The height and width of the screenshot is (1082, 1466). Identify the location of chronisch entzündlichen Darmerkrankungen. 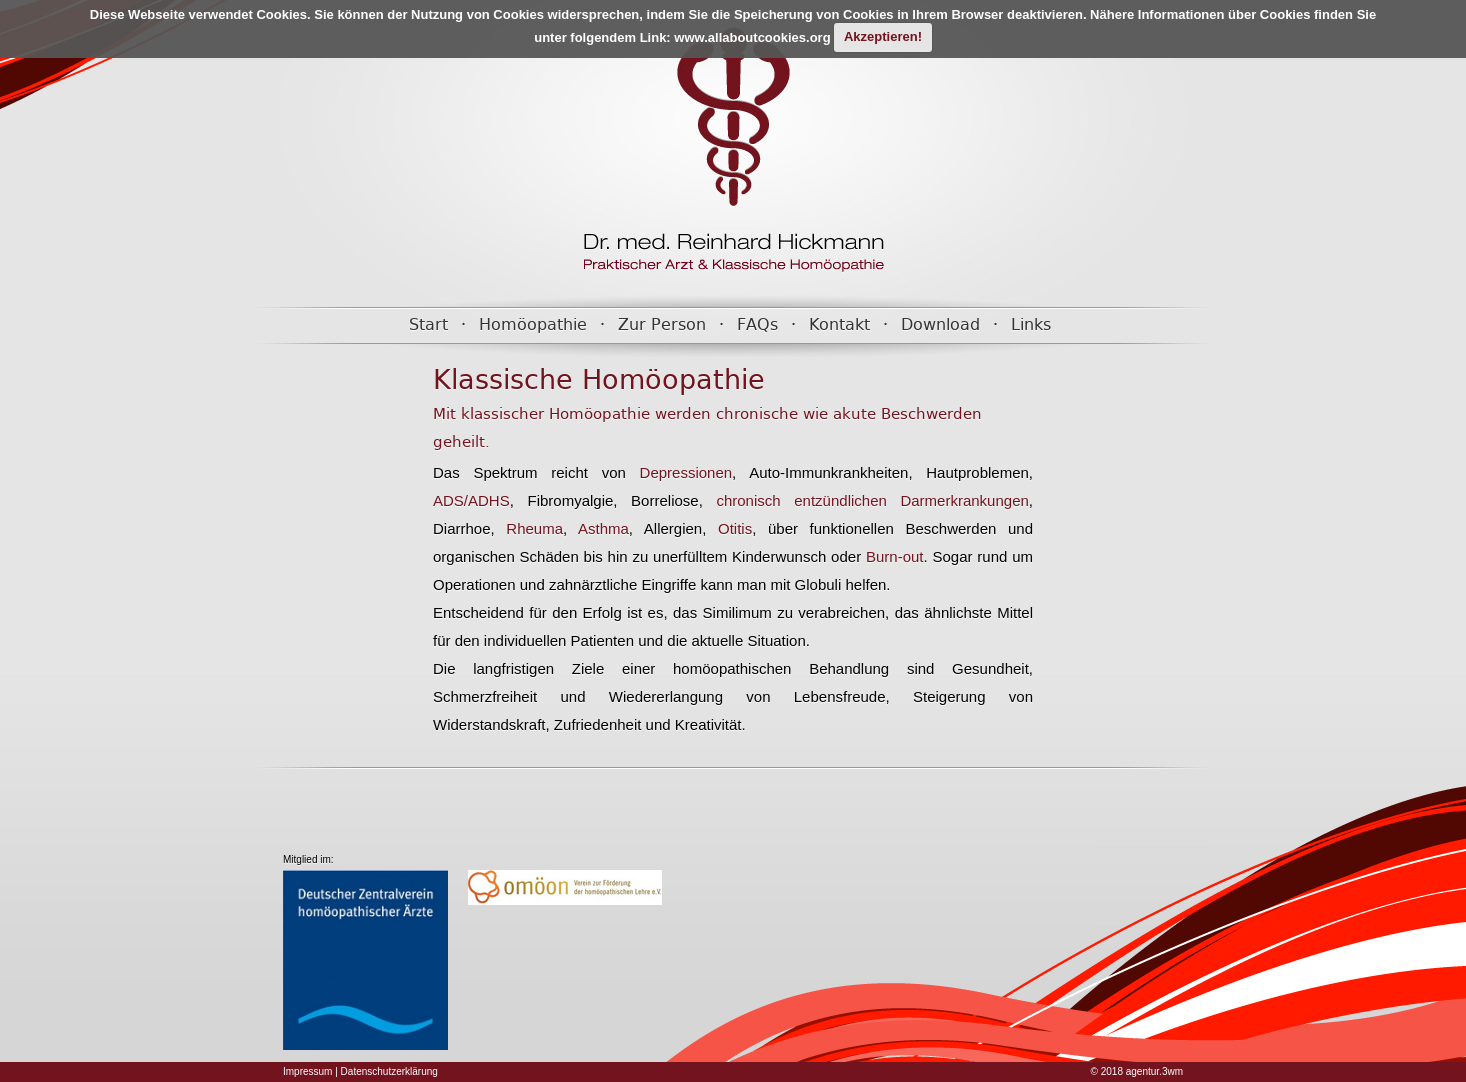
(872, 500).